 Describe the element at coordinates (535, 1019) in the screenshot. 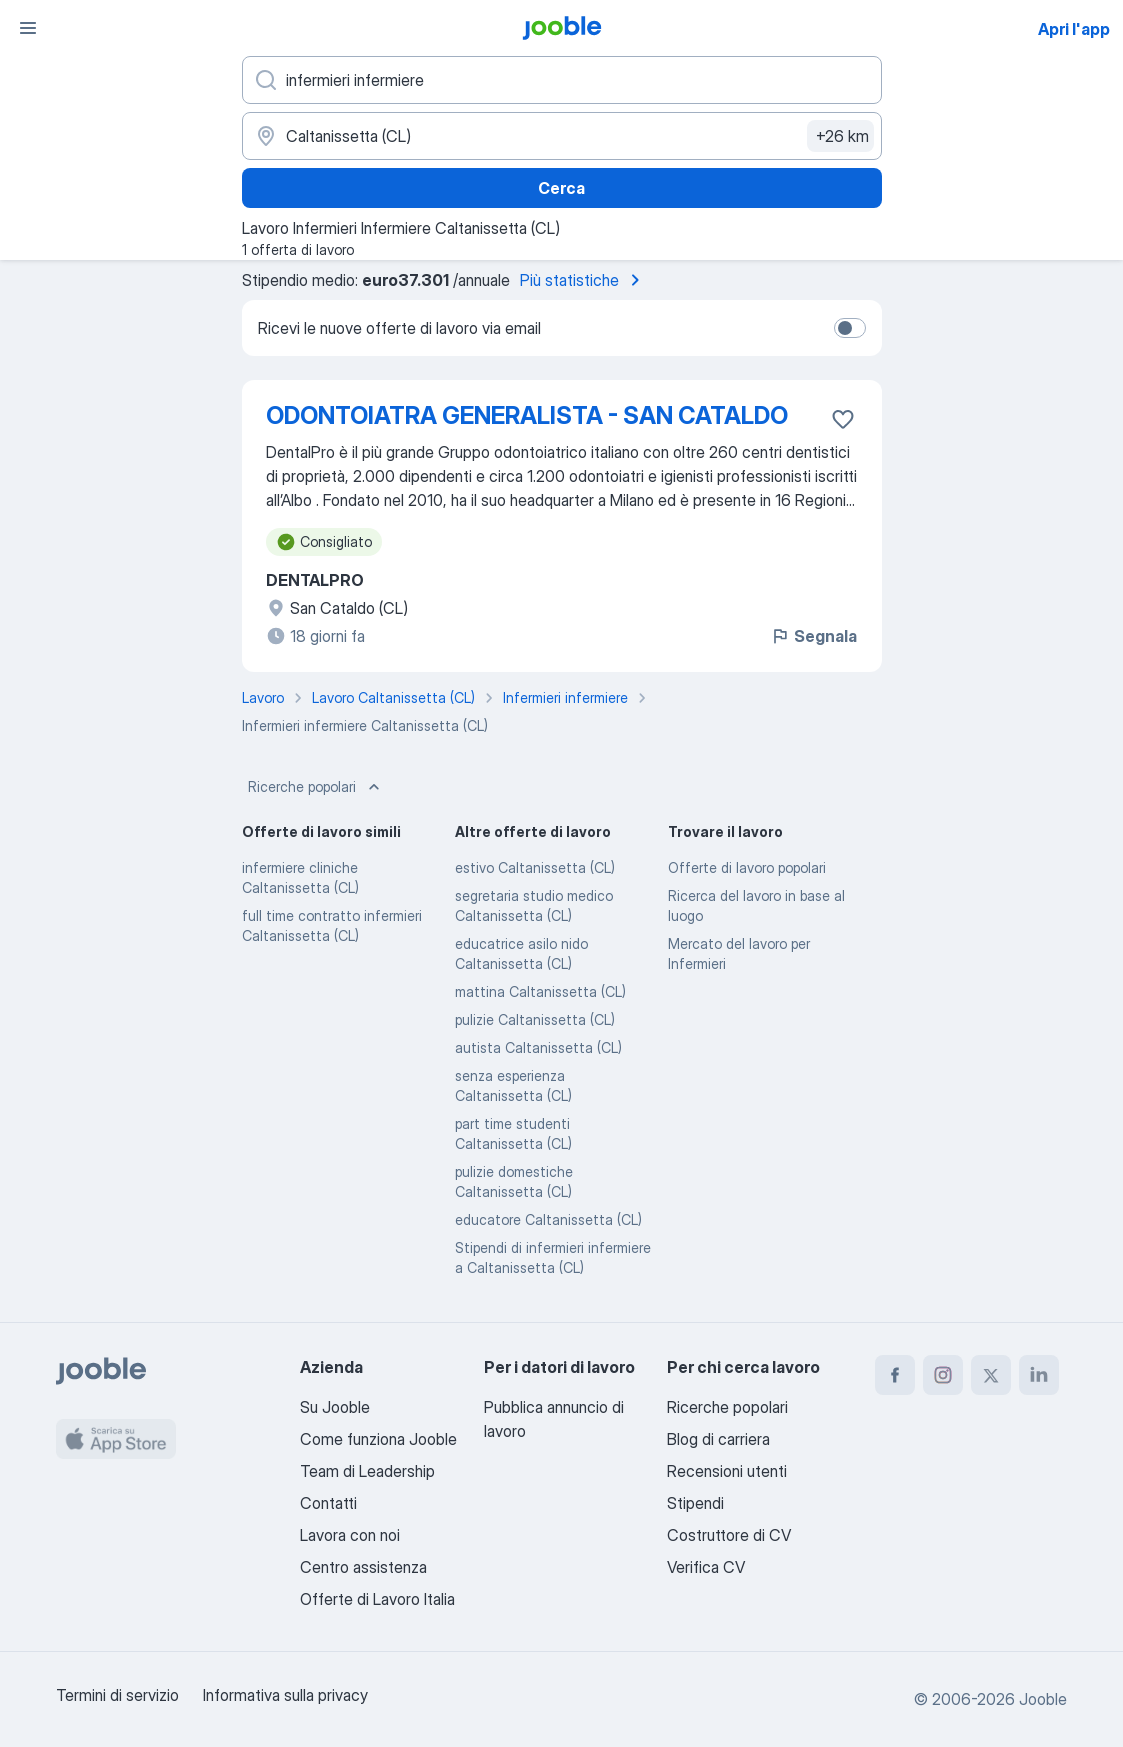

I see `pulizie Caltanissetta (CL)` at that location.